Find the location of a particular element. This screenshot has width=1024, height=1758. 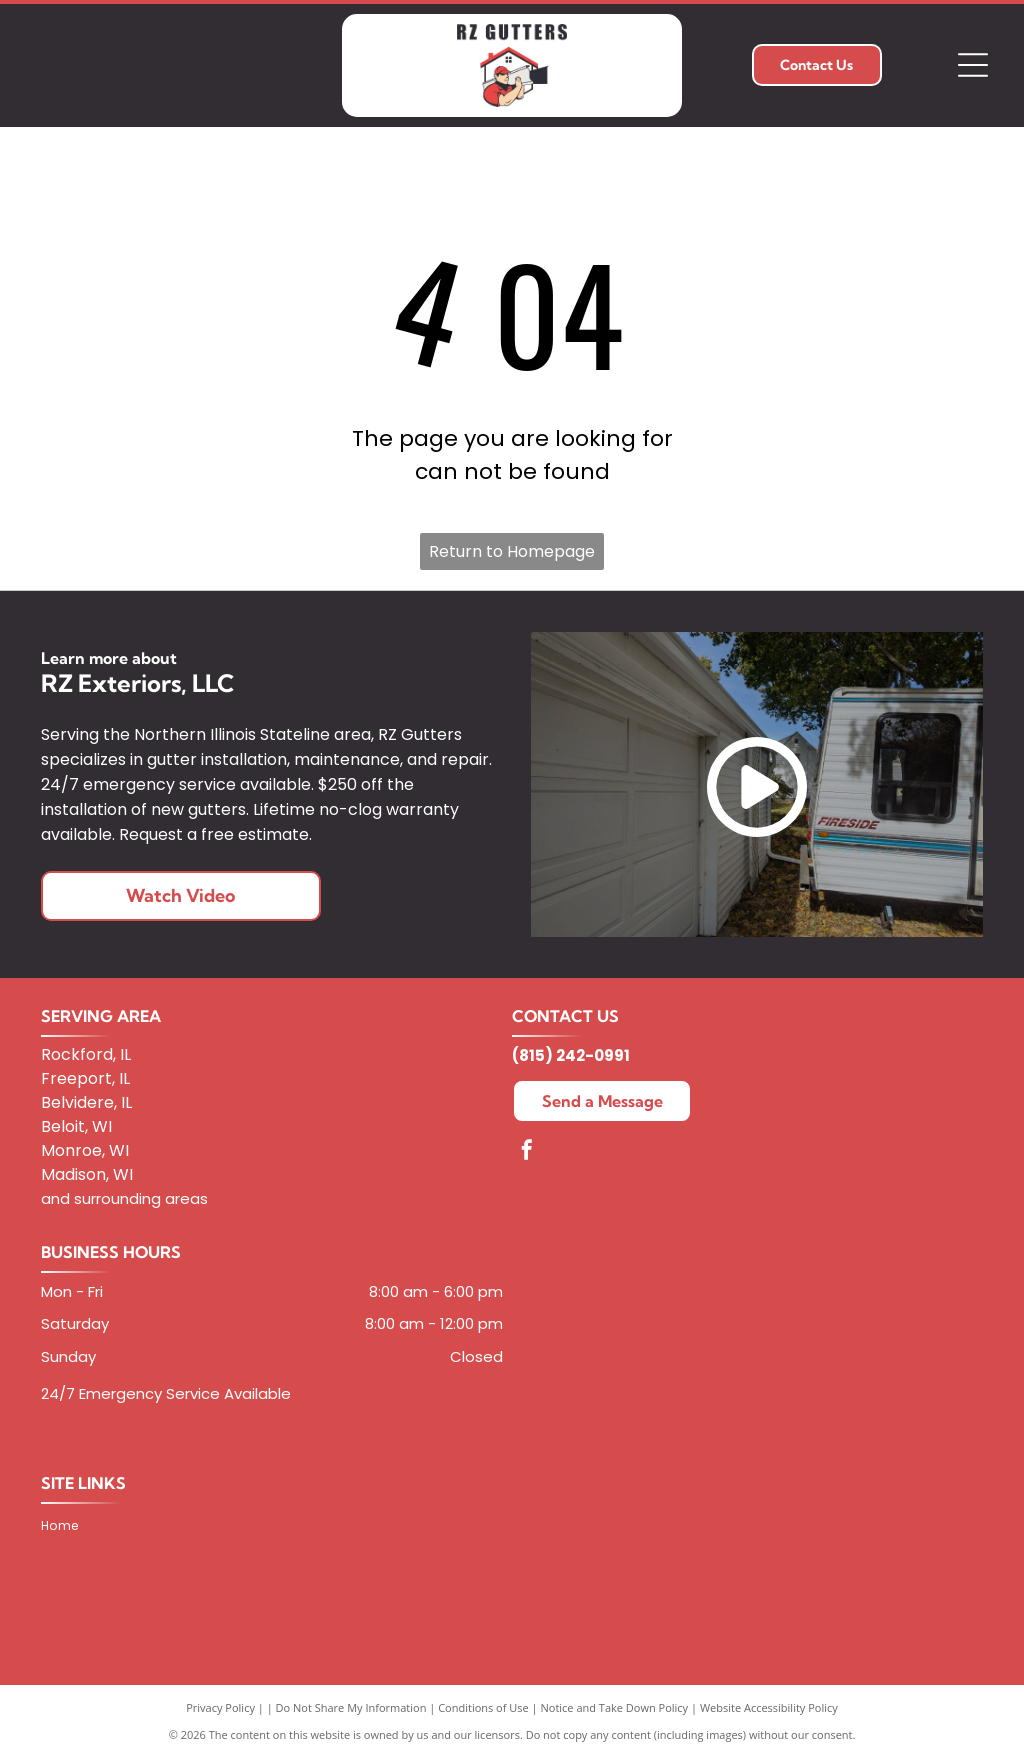

Website Accessibility Policy is located at coordinates (769, 1707).